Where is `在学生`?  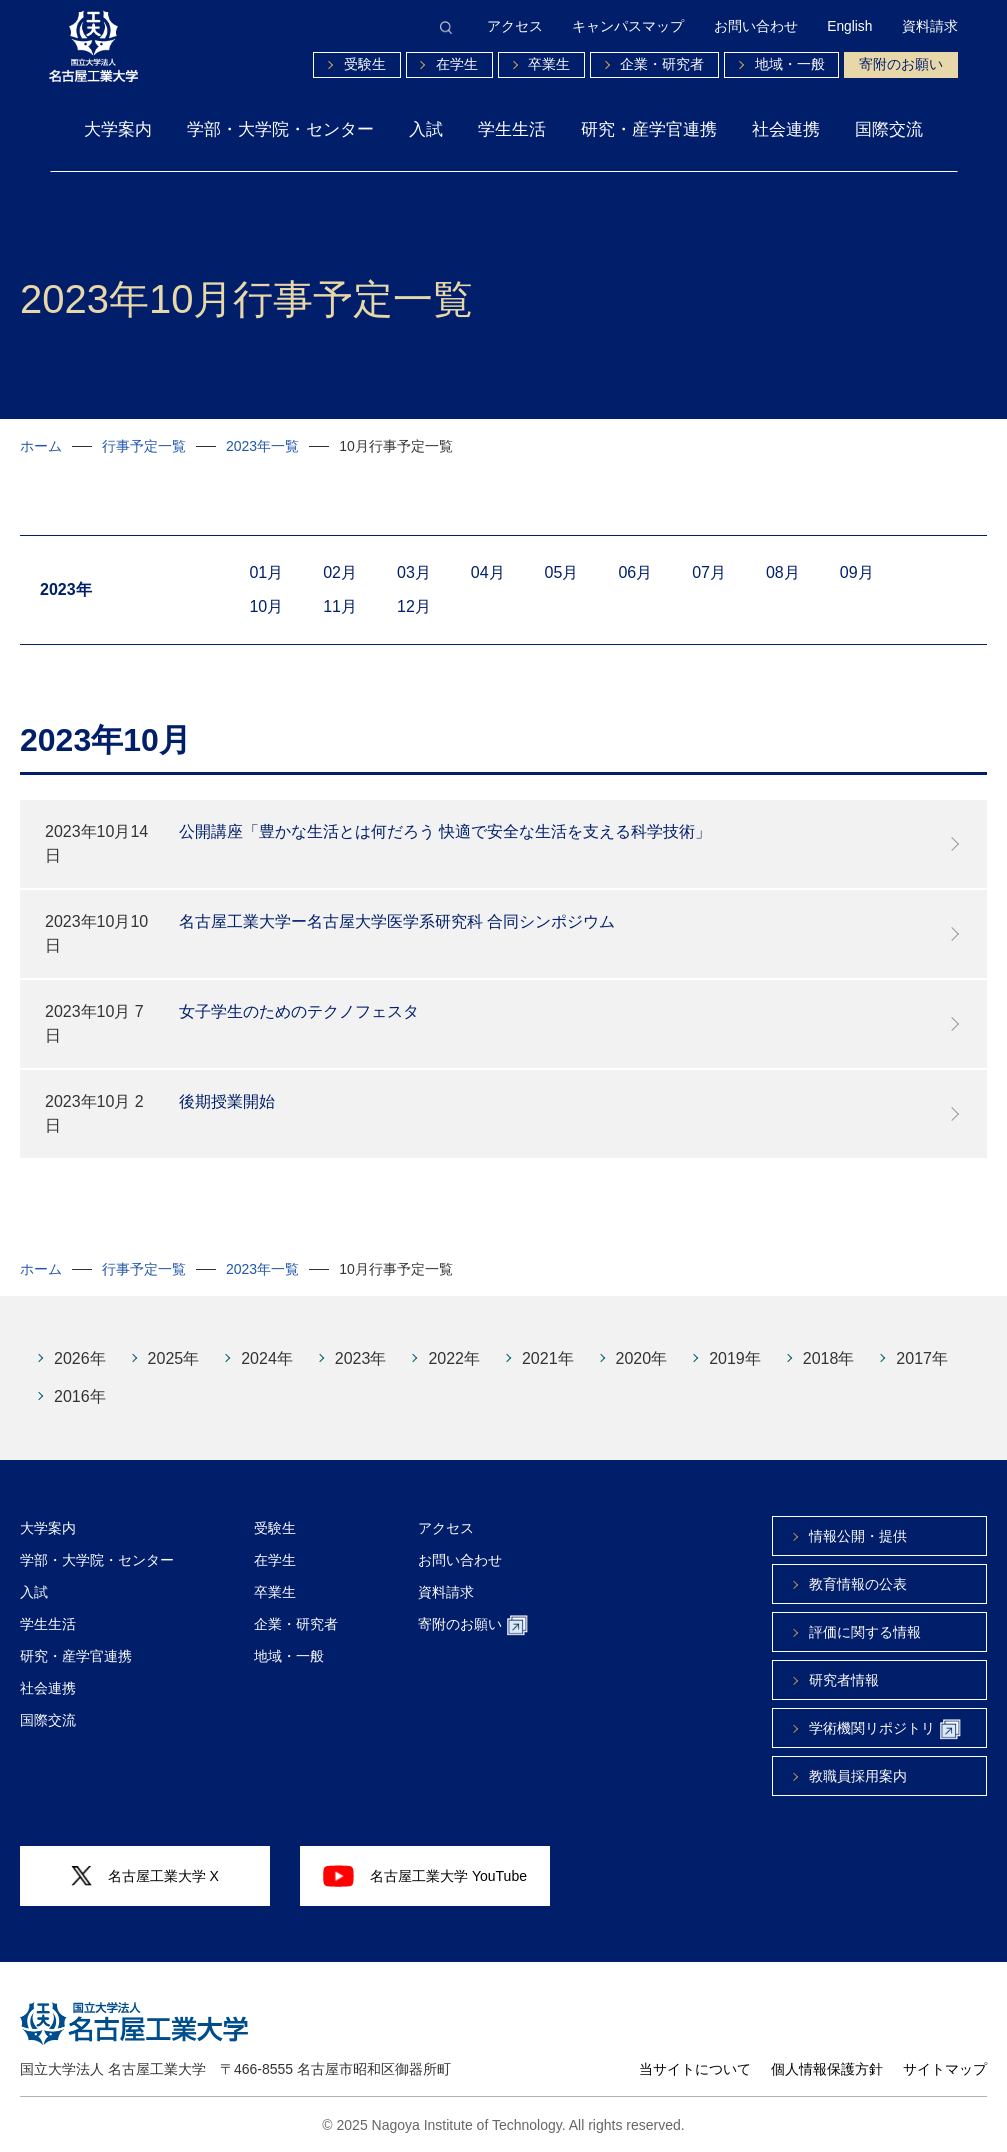
在学生 is located at coordinates (457, 64).